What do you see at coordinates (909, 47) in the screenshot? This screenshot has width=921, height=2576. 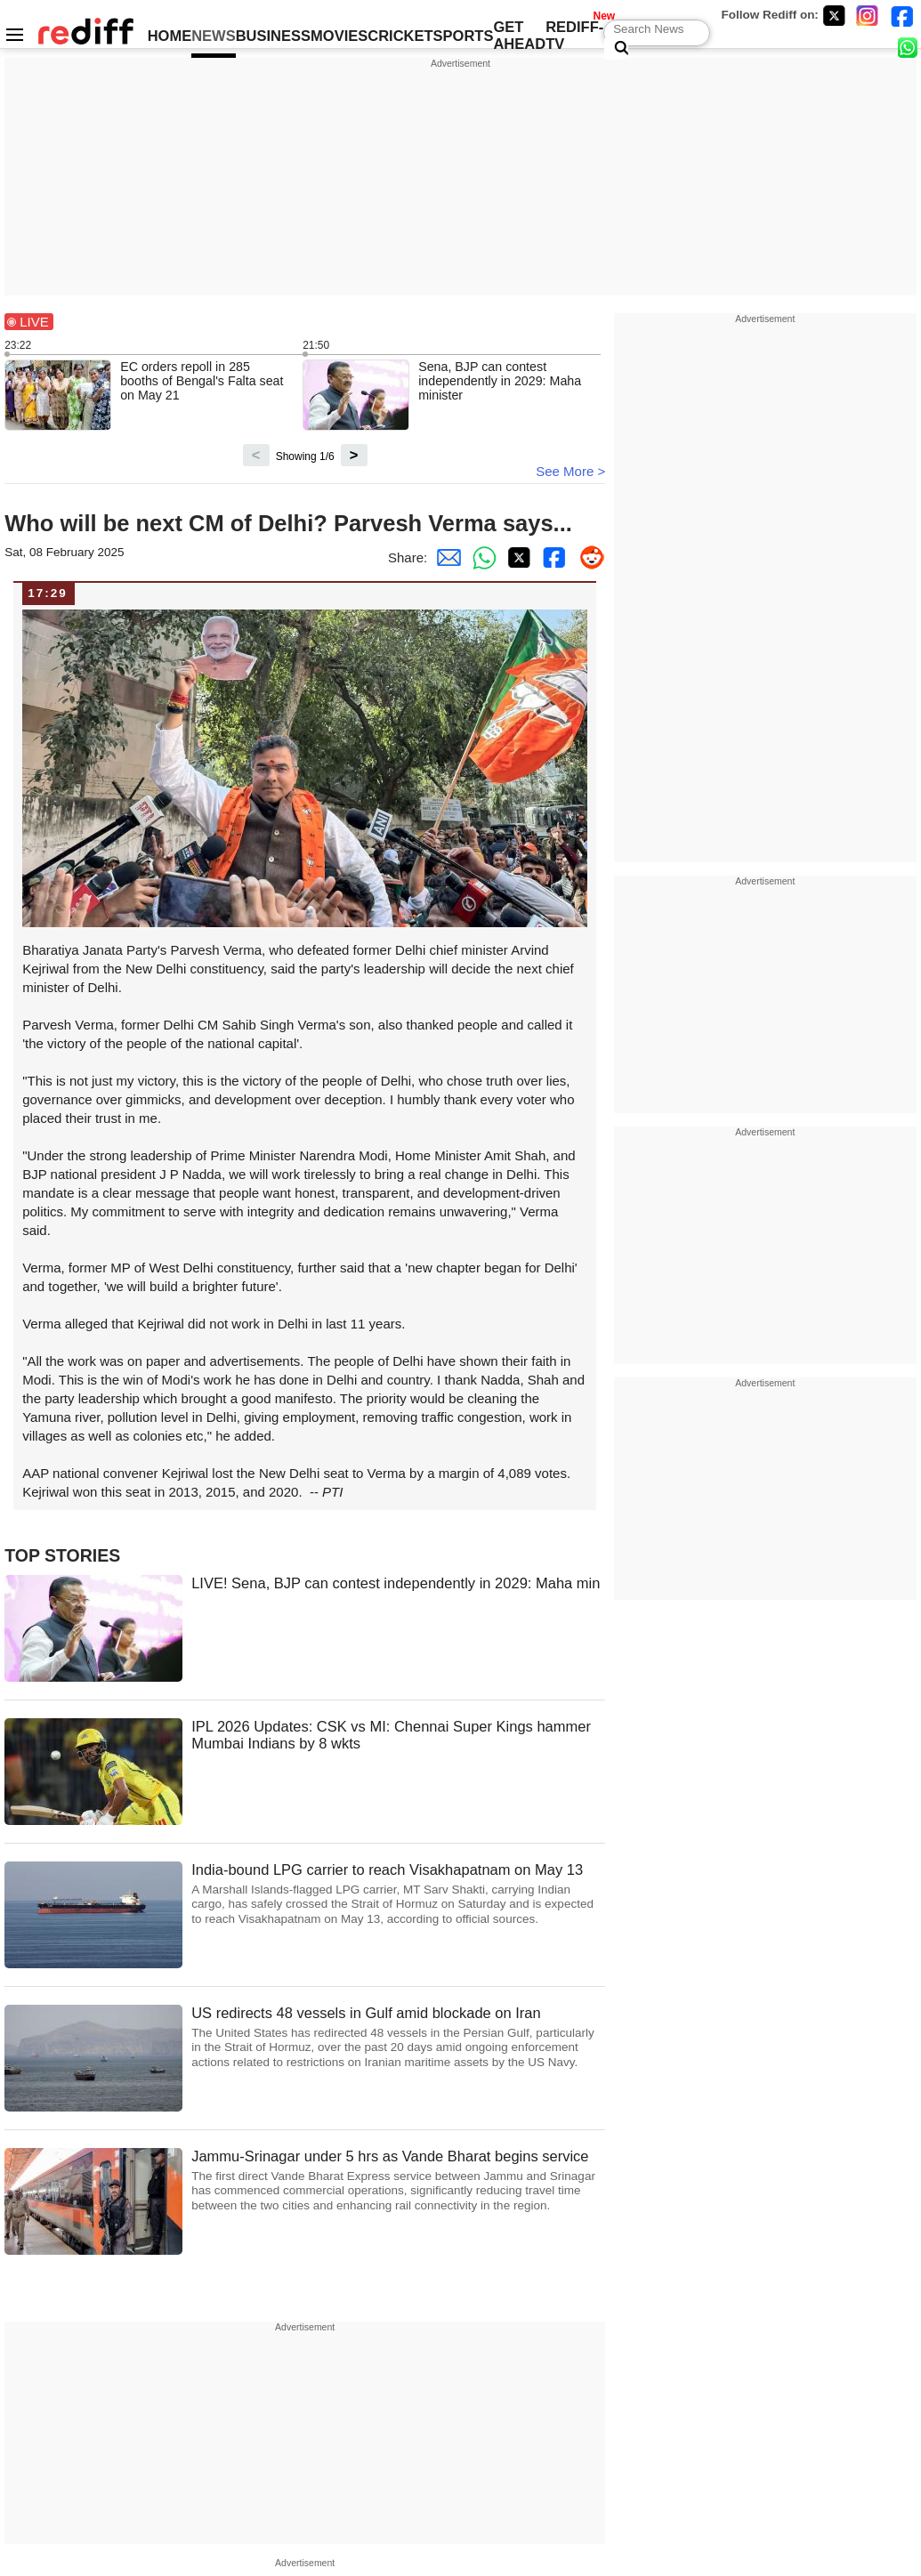 I see `[whatsup]` at bounding box center [909, 47].